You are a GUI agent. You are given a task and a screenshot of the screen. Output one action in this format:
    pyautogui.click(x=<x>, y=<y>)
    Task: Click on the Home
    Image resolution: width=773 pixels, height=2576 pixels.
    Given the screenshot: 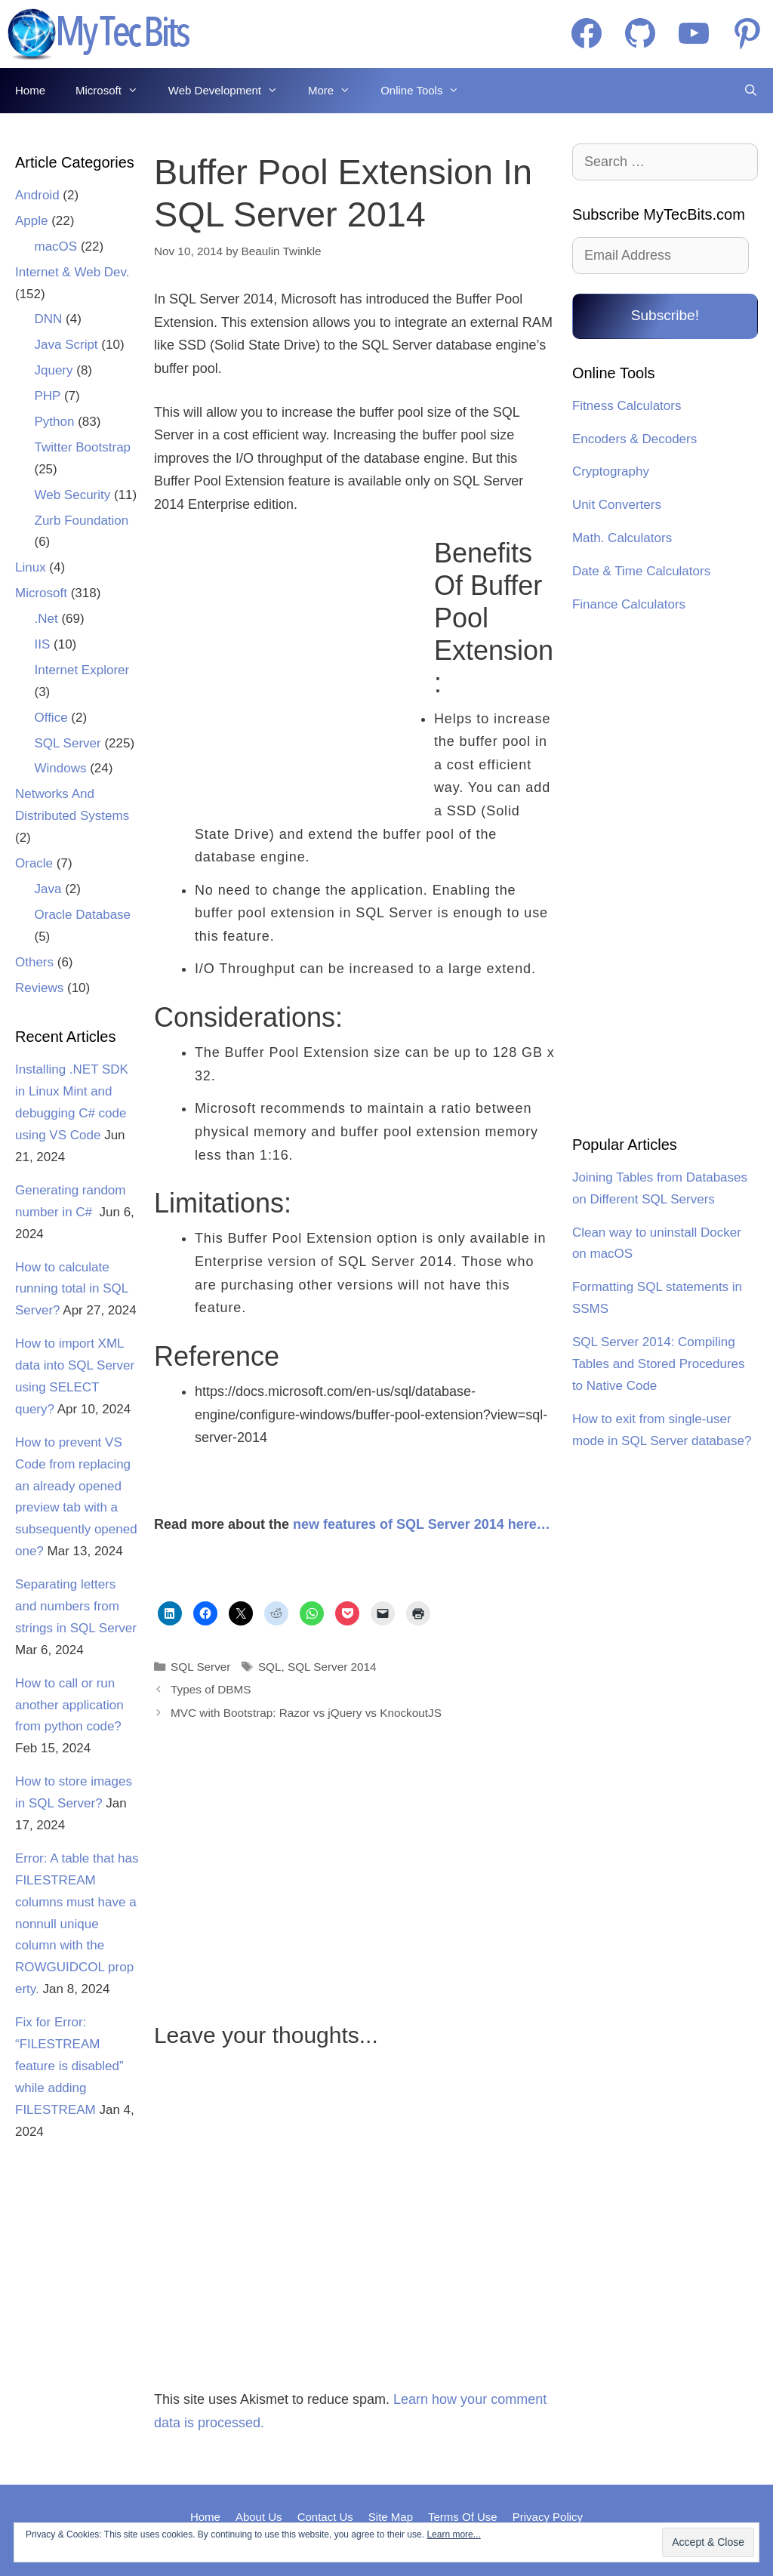 What is the action you would take?
    pyautogui.click(x=30, y=90)
    